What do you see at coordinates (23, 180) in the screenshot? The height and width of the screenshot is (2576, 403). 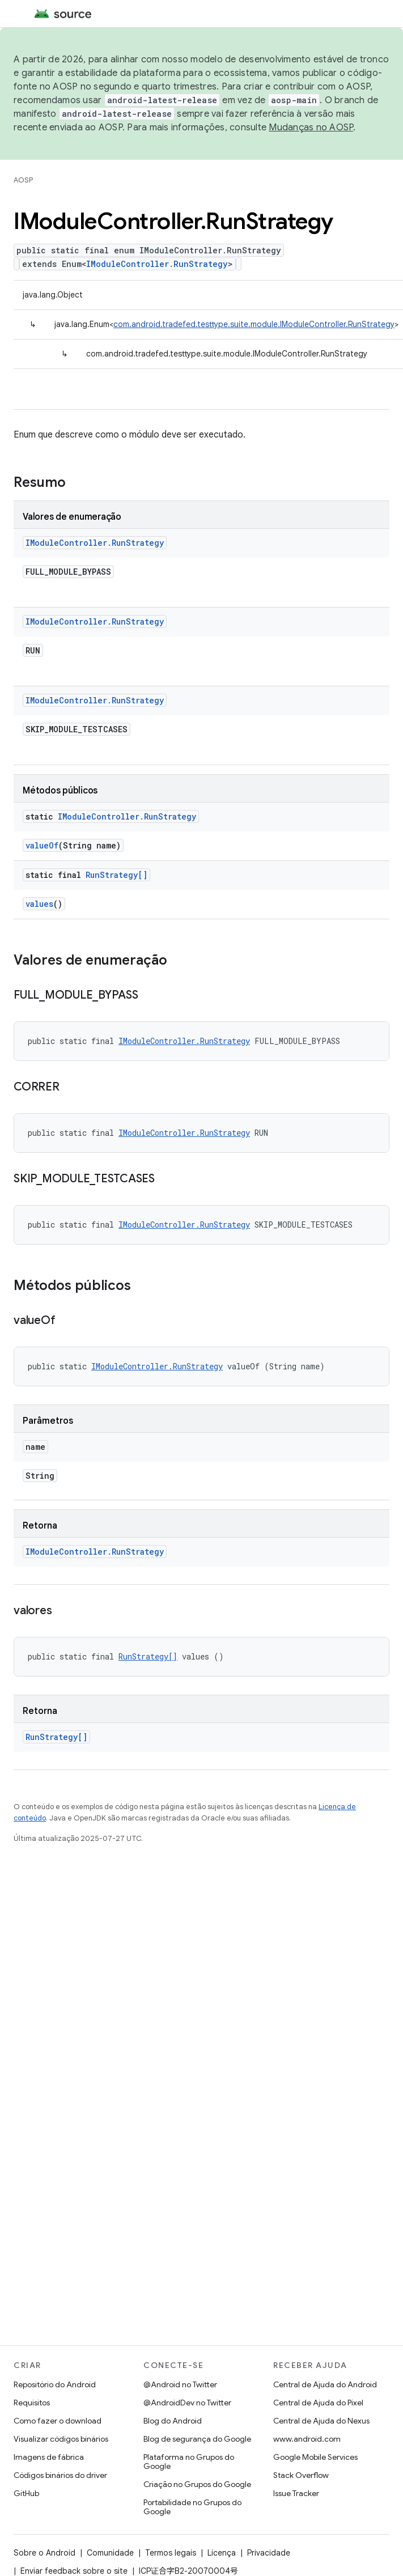 I see `AOSP` at bounding box center [23, 180].